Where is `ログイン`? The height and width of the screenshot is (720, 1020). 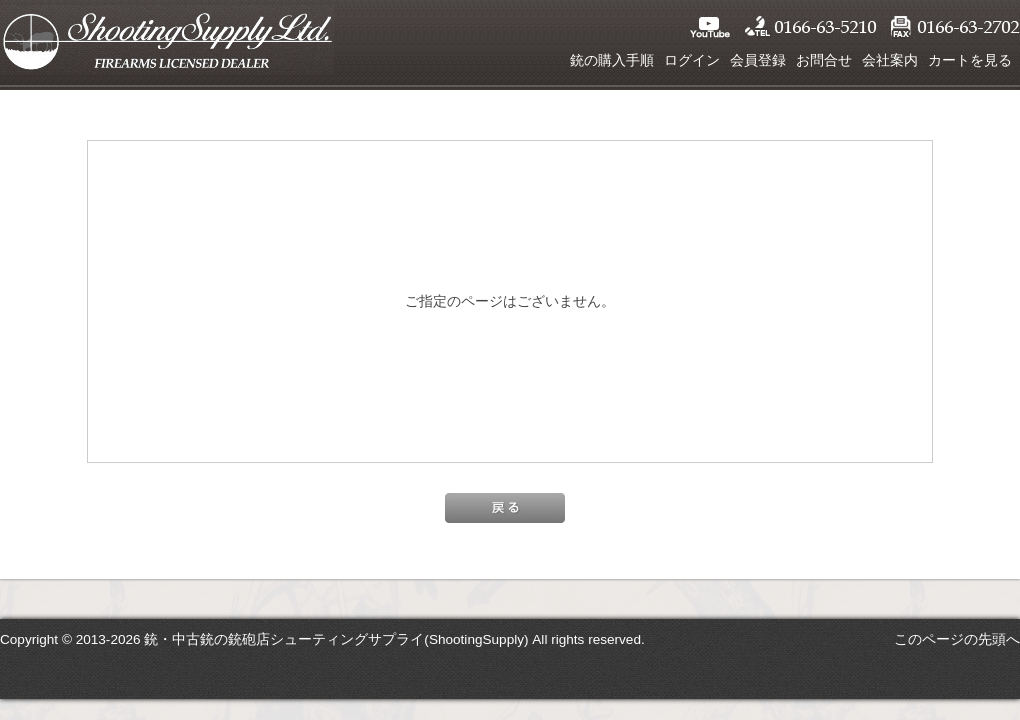
ログイン is located at coordinates (692, 60).